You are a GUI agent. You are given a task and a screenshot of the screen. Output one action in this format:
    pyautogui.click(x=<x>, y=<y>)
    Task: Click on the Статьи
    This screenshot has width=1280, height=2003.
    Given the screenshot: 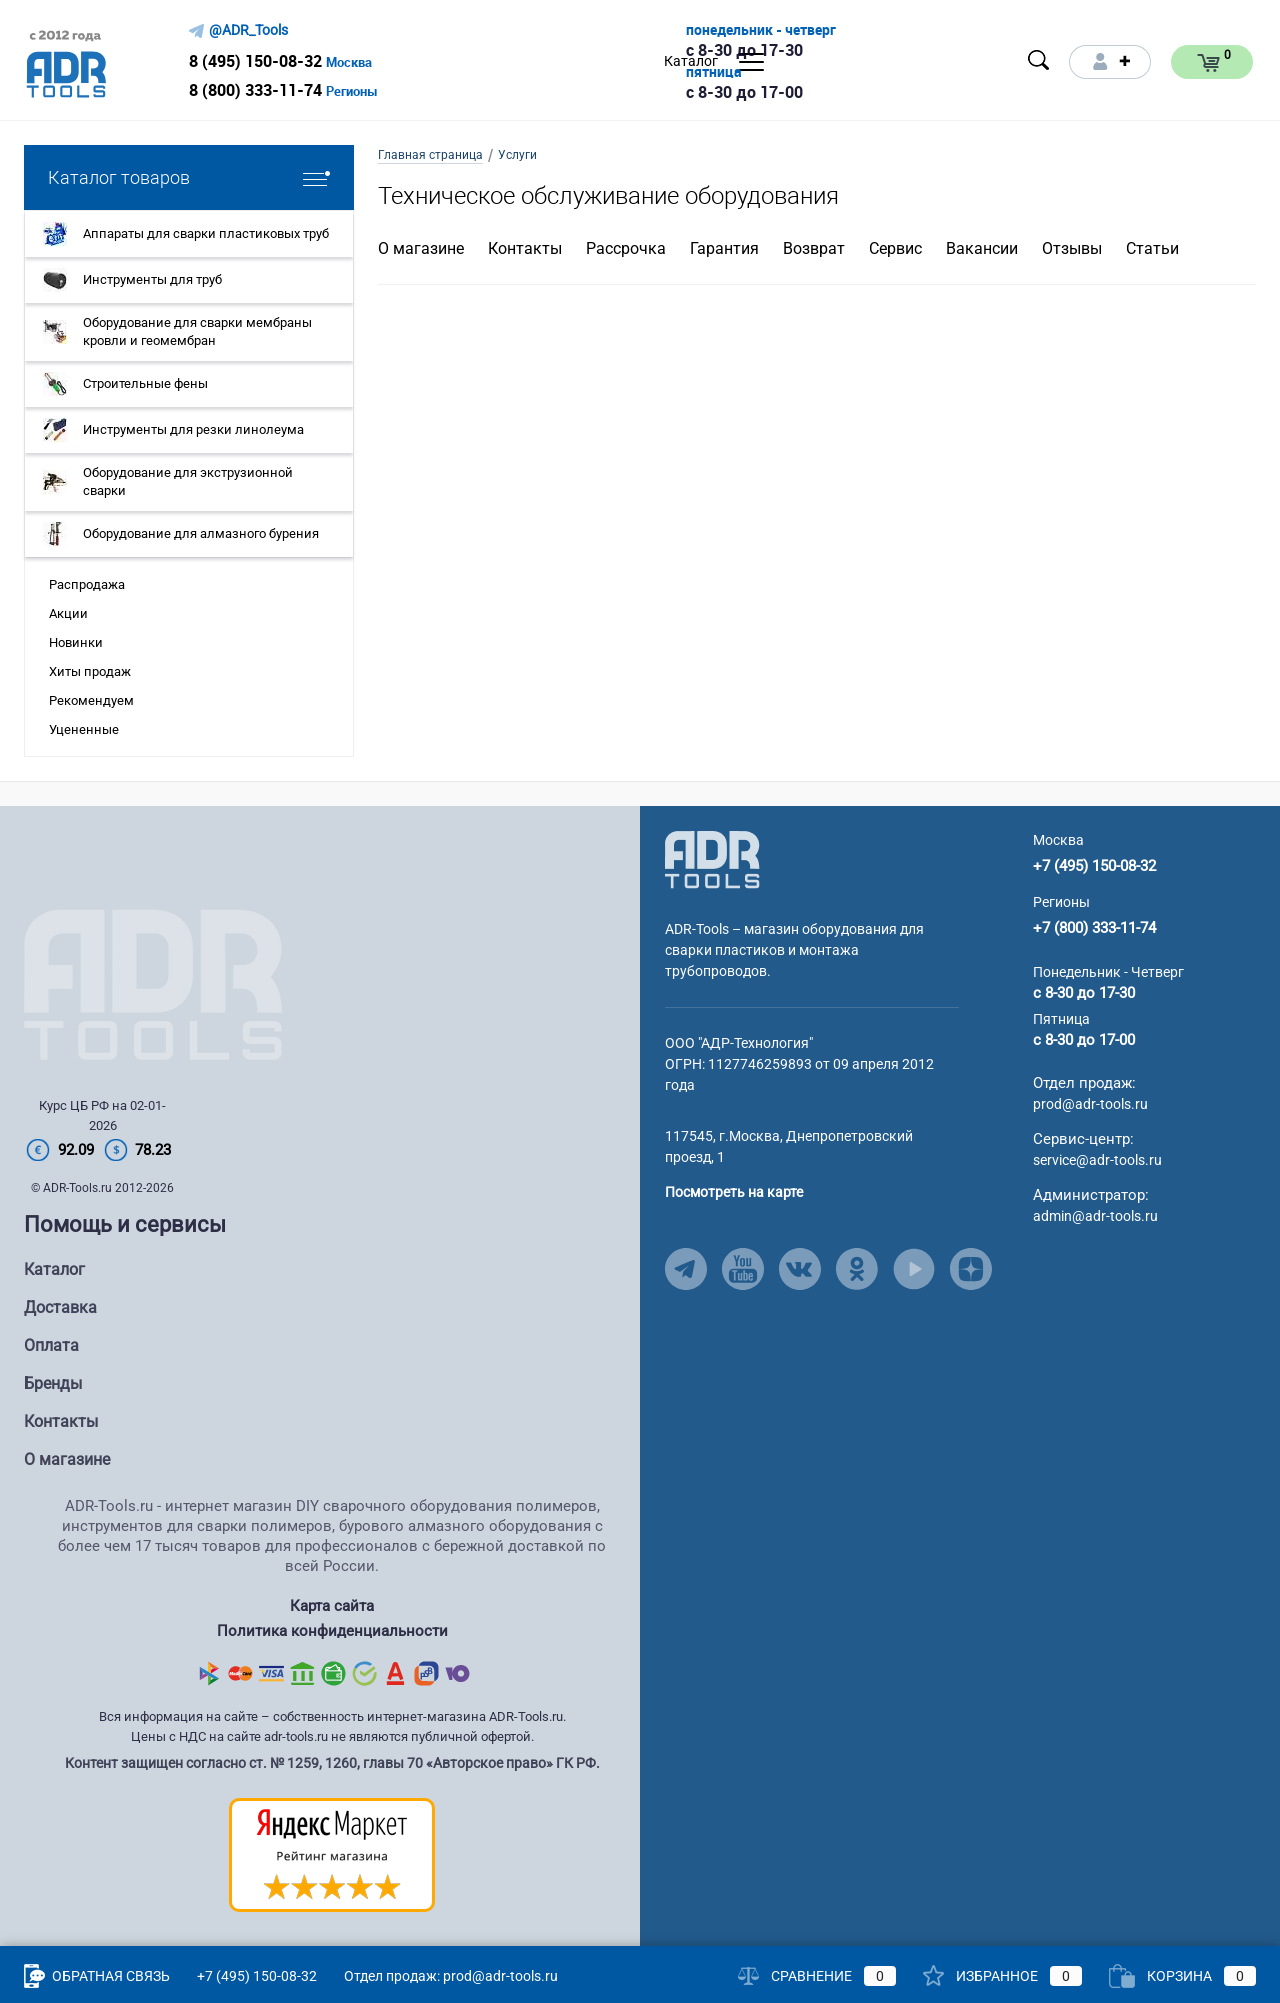 What is the action you would take?
    pyautogui.click(x=1152, y=248)
    